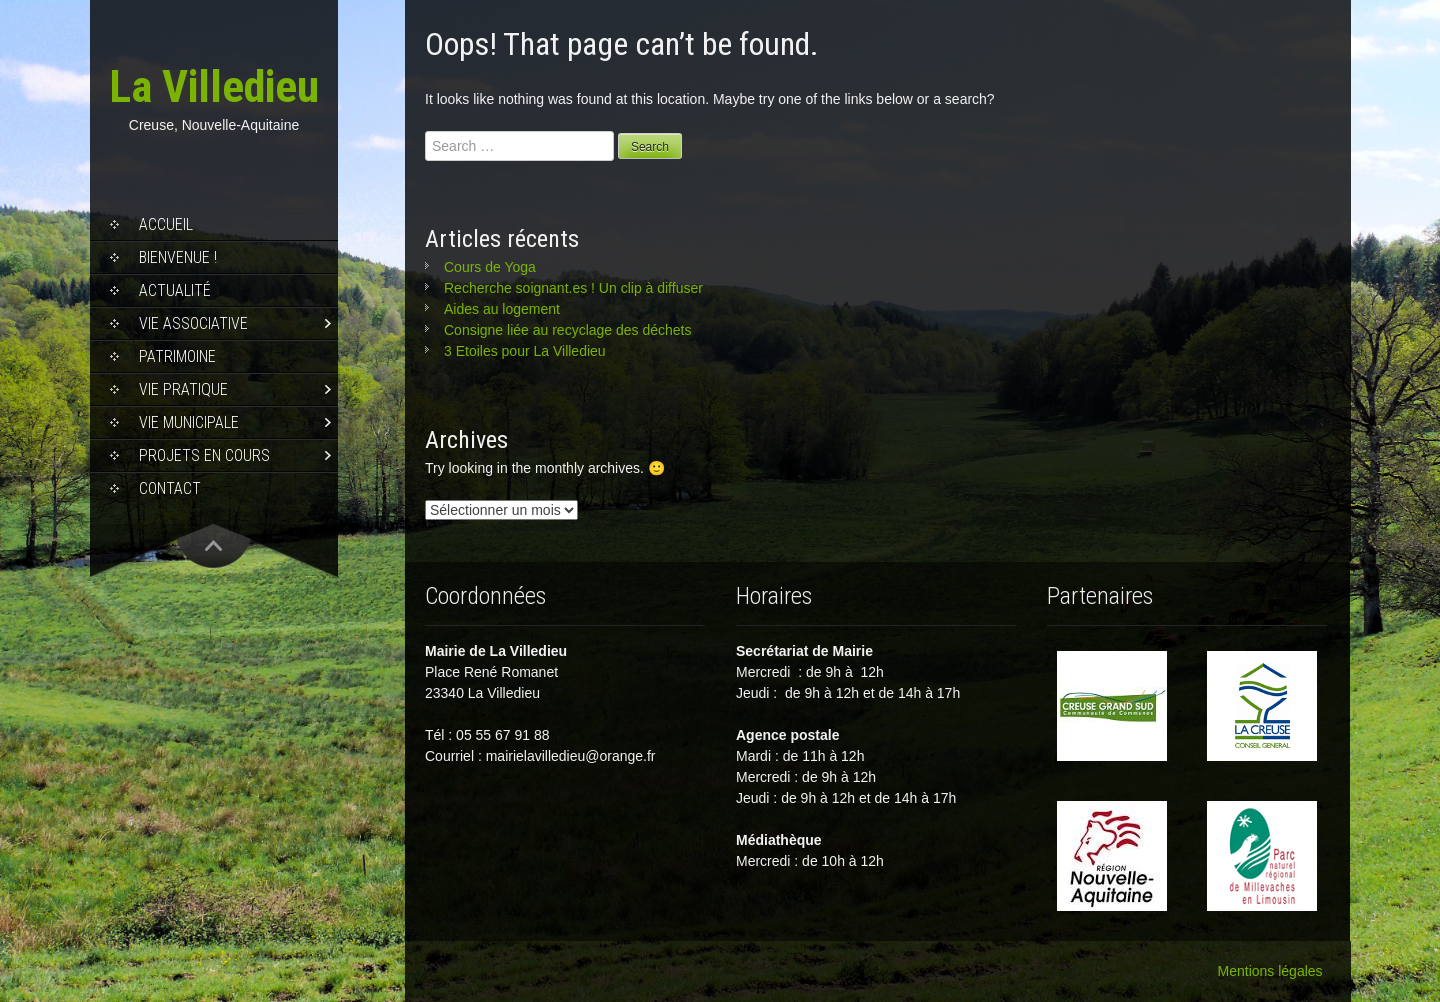 The width and height of the screenshot is (1440, 1002). What do you see at coordinates (204, 455) in the screenshot?
I see `Projets en cours` at bounding box center [204, 455].